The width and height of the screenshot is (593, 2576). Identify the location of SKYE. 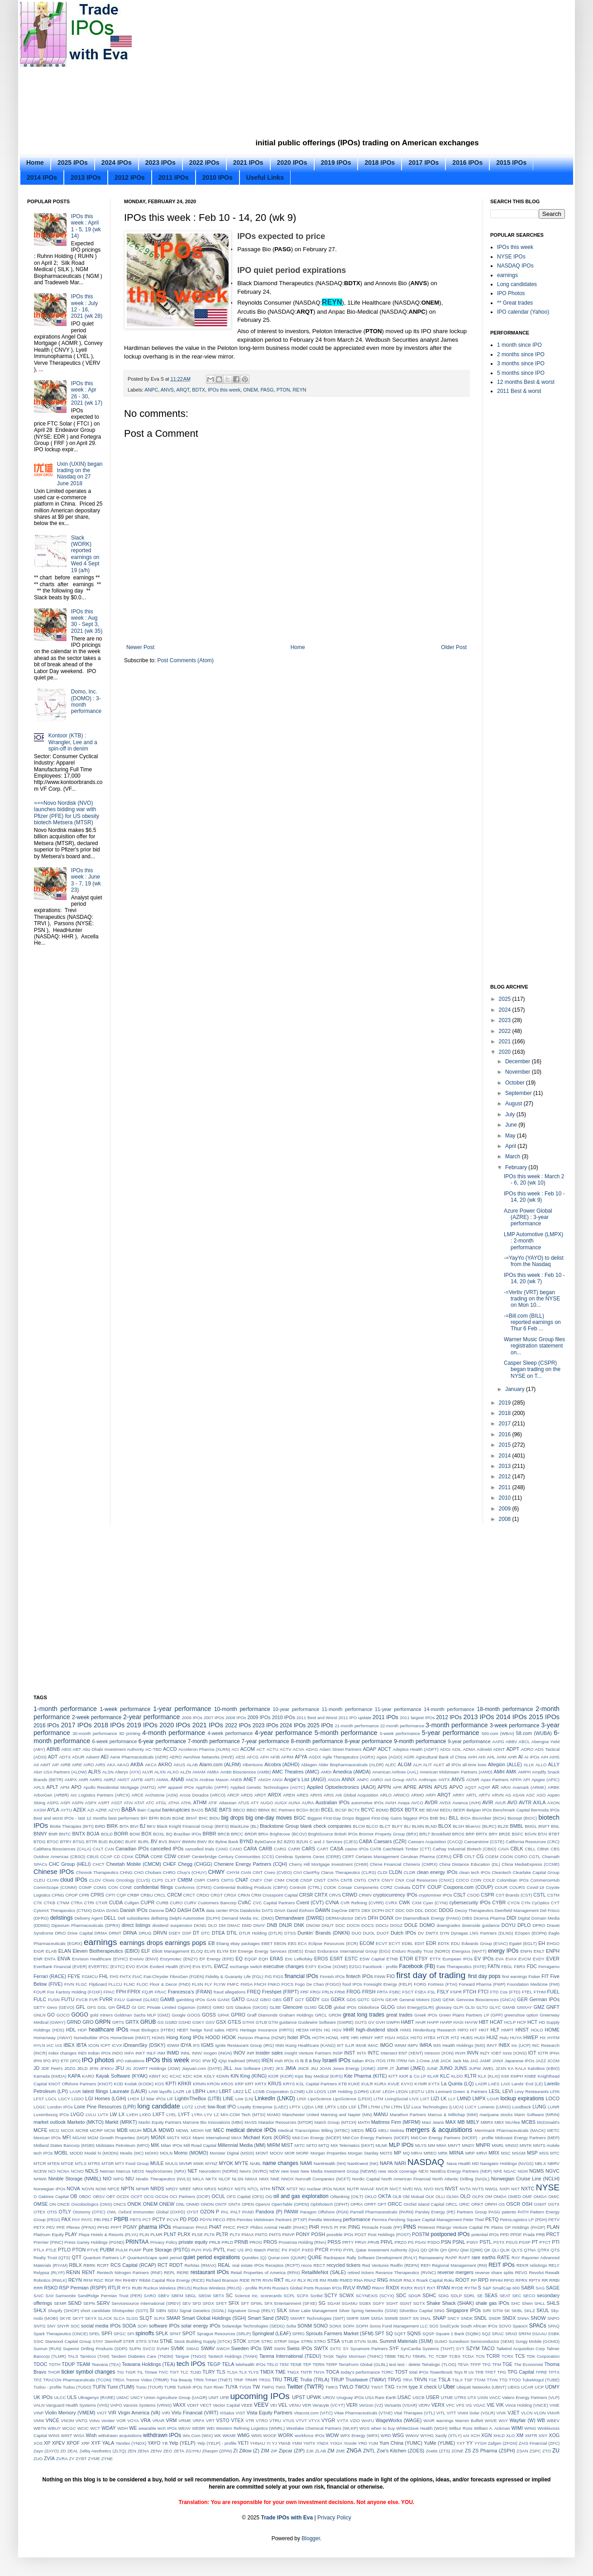
(65, 2318).